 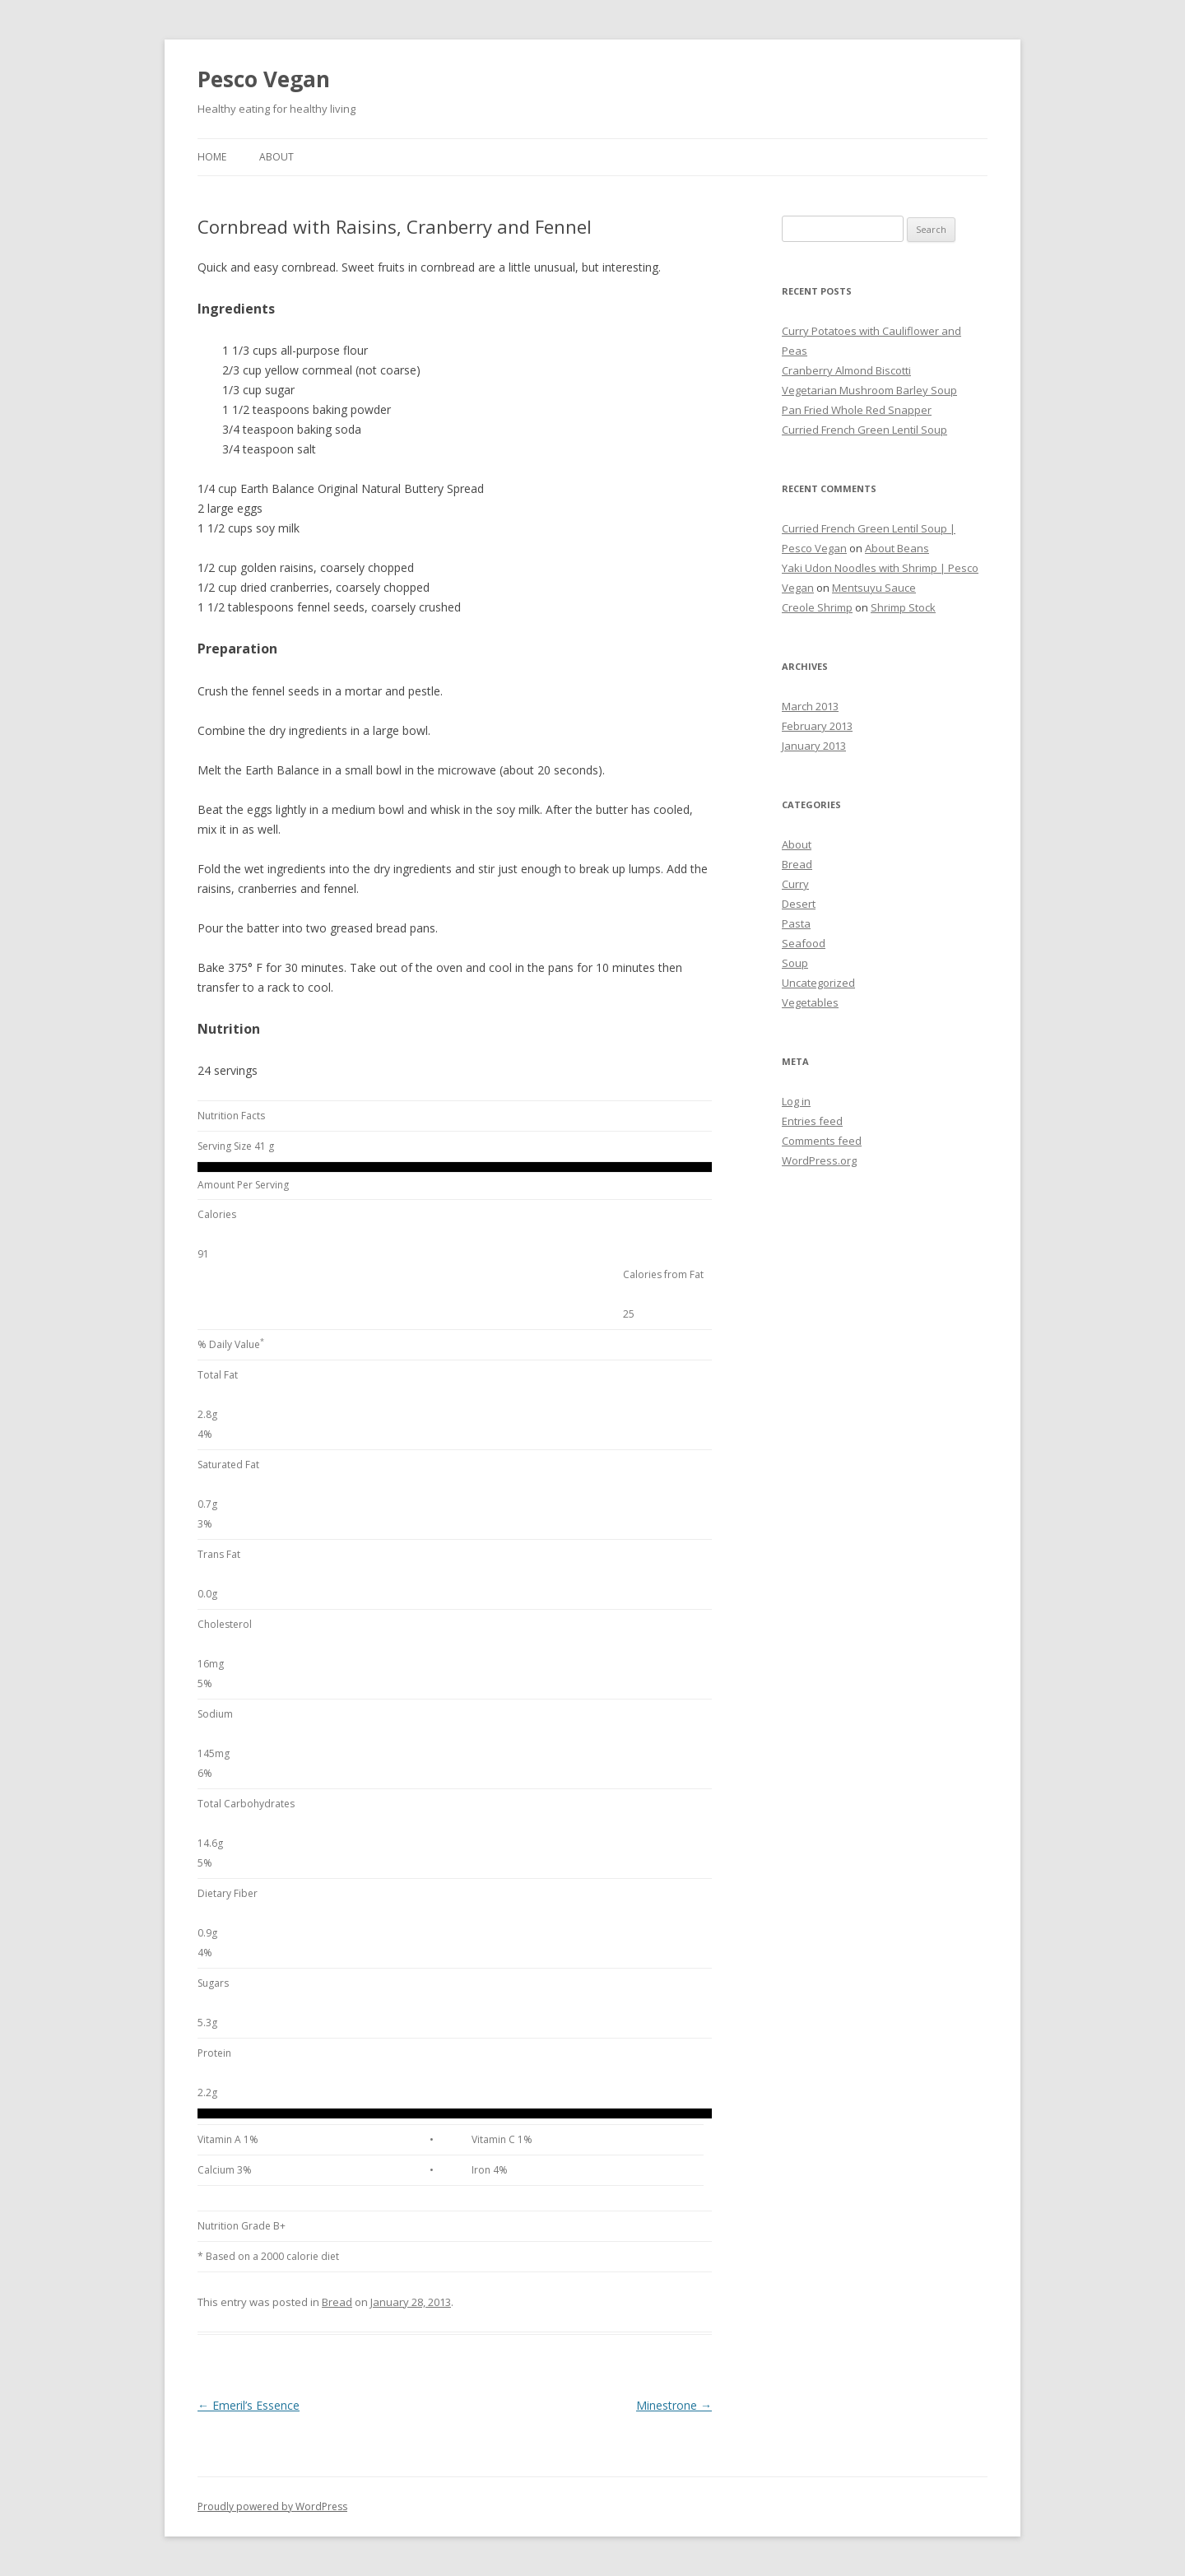 What do you see at coordinates (817, 725) in the screenshot?
I see `February 2013` at bounding box center [817, 725].